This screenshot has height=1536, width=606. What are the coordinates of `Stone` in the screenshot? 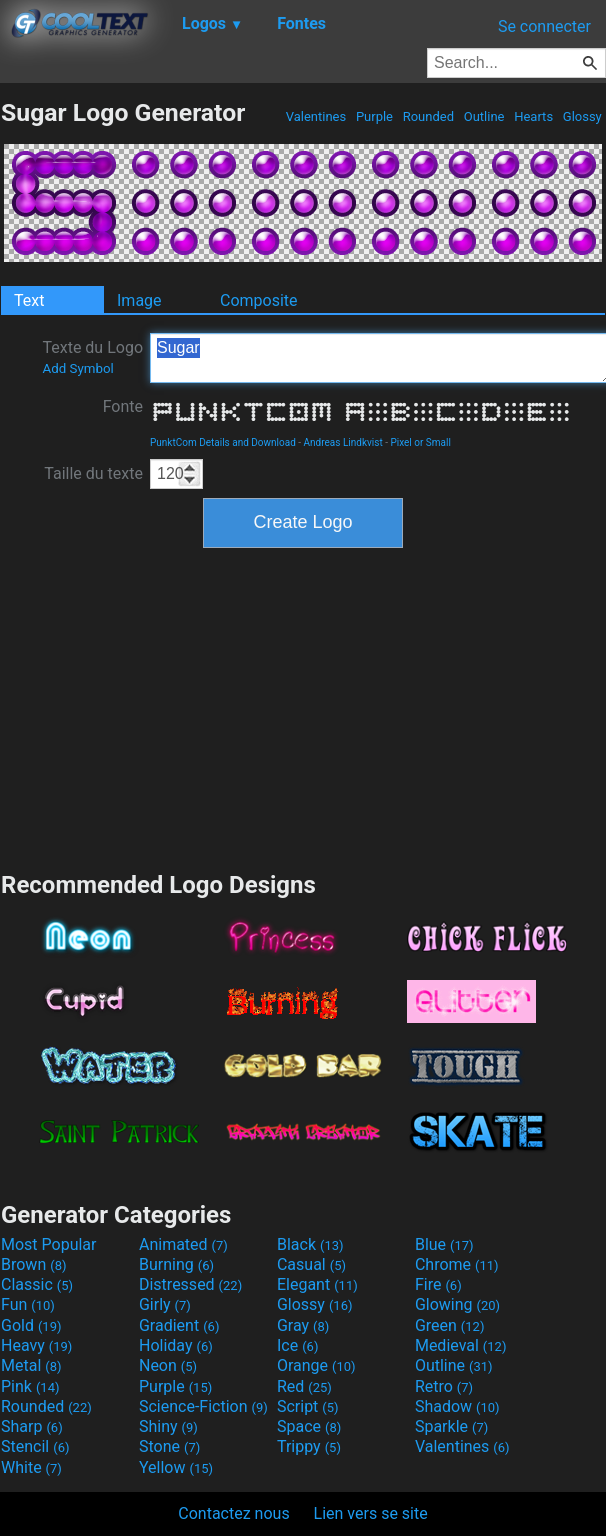 It's located at (169, 1446).